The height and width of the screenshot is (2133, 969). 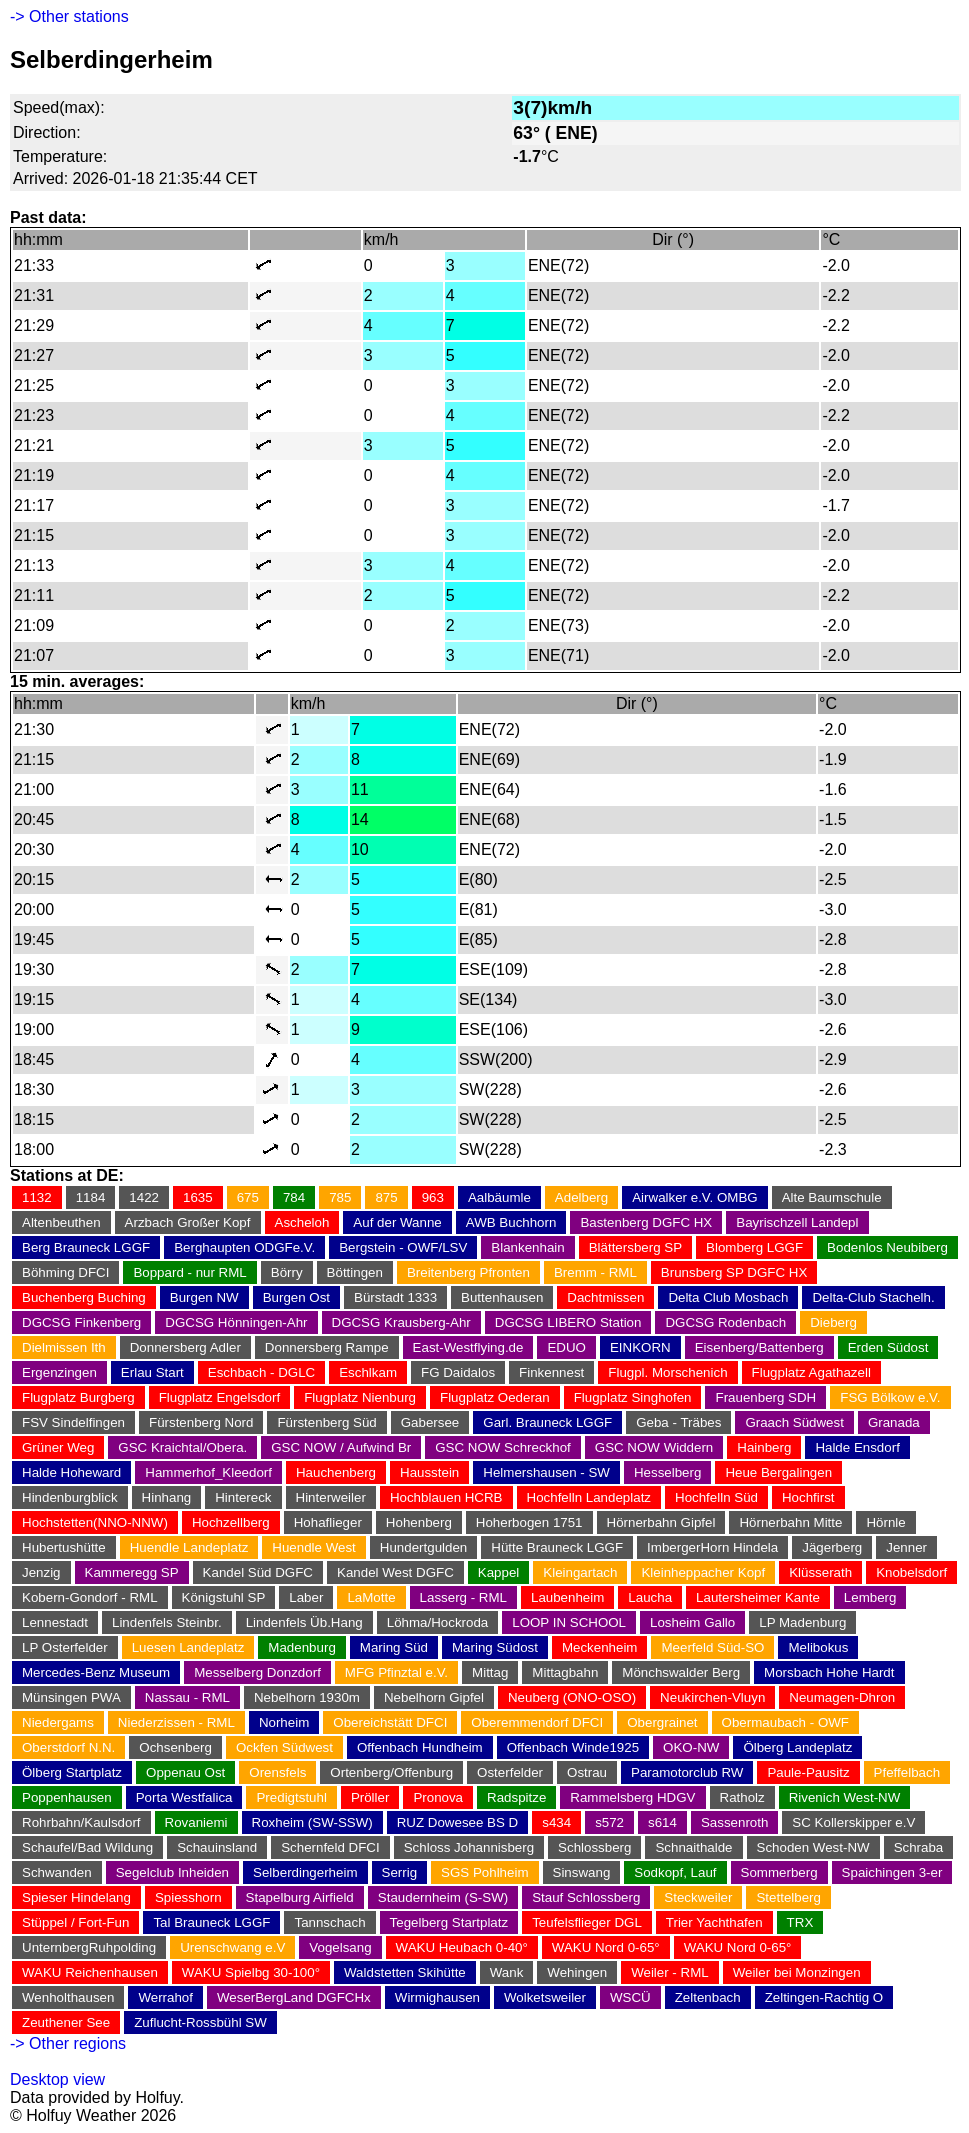 I want to click on Hohenberg, so click(x=419, y=1522).